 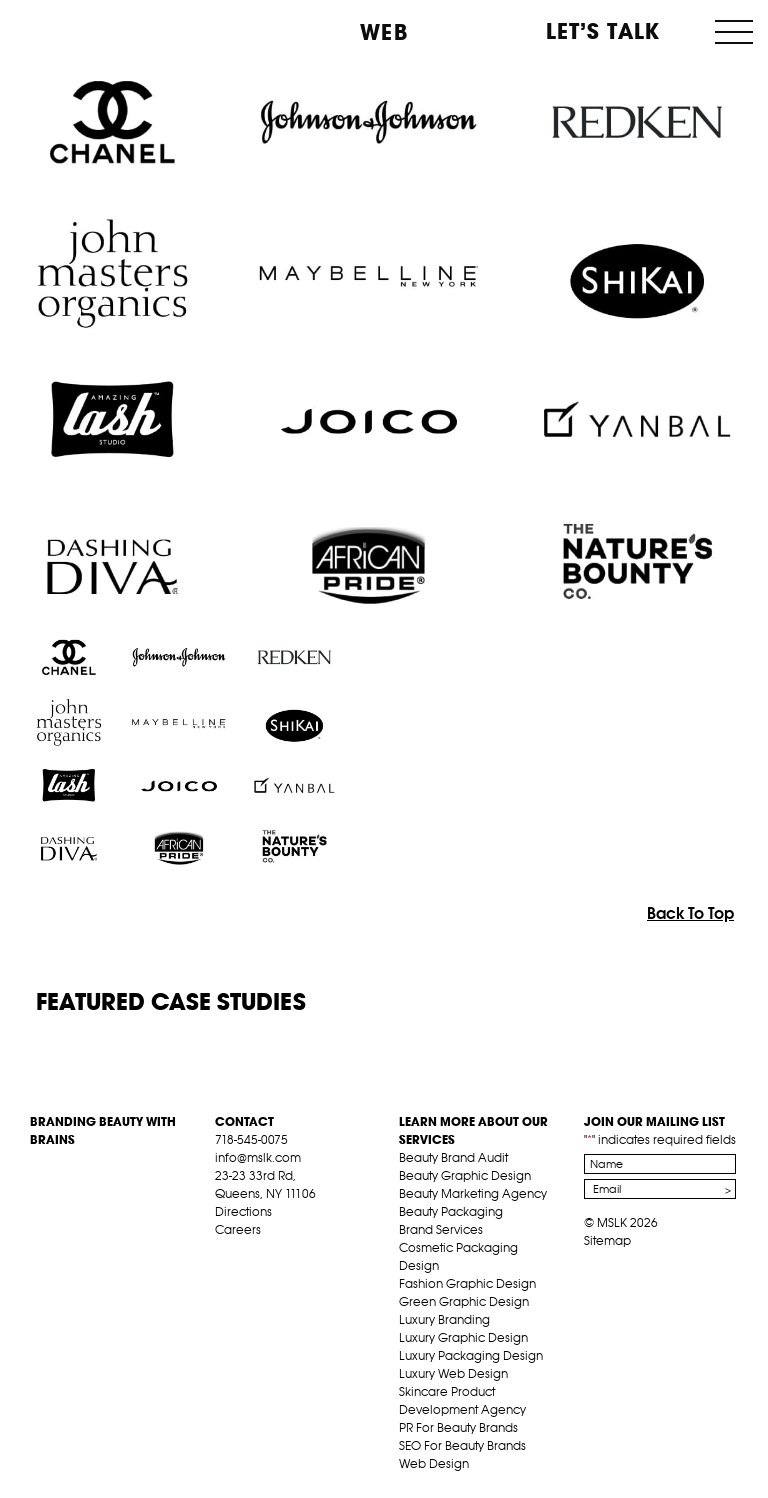 What do you see at coordinates (467, 1283) in the screenshot?
I see `Fashion Graphic Design` at bounding box center [467, 1283].